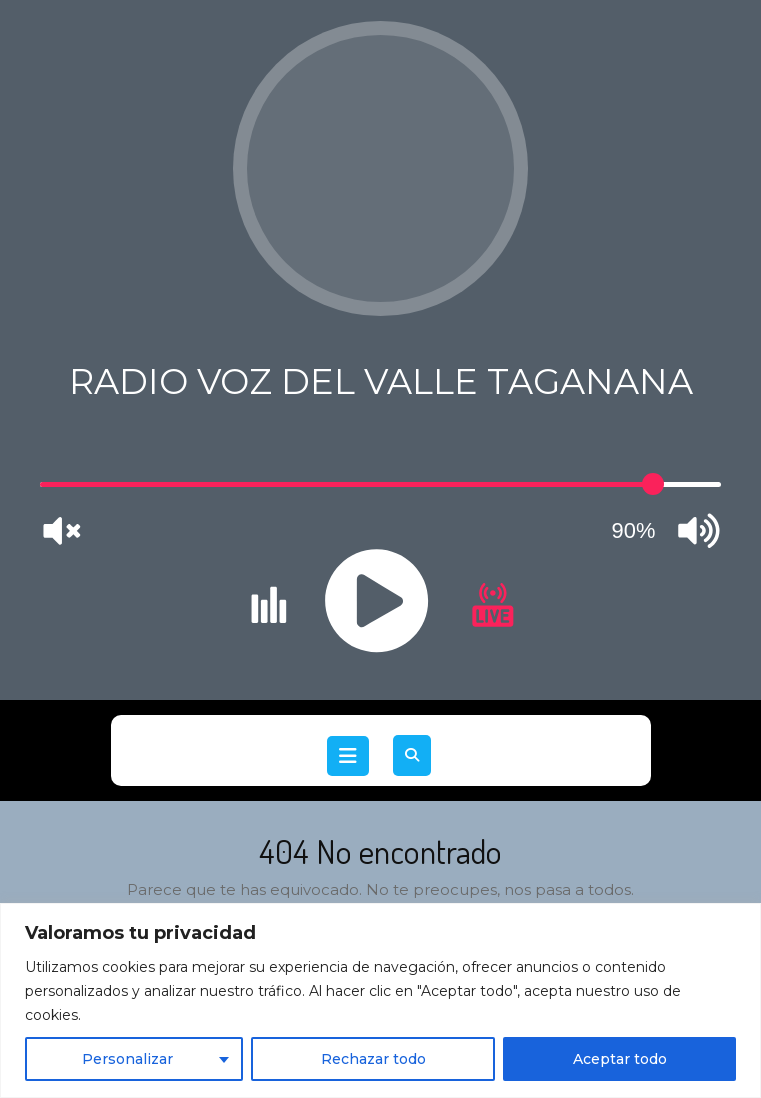 The width and height of the screenshot is (761, 1098). I want to click on Aceptar todo, so click(620, 1059).